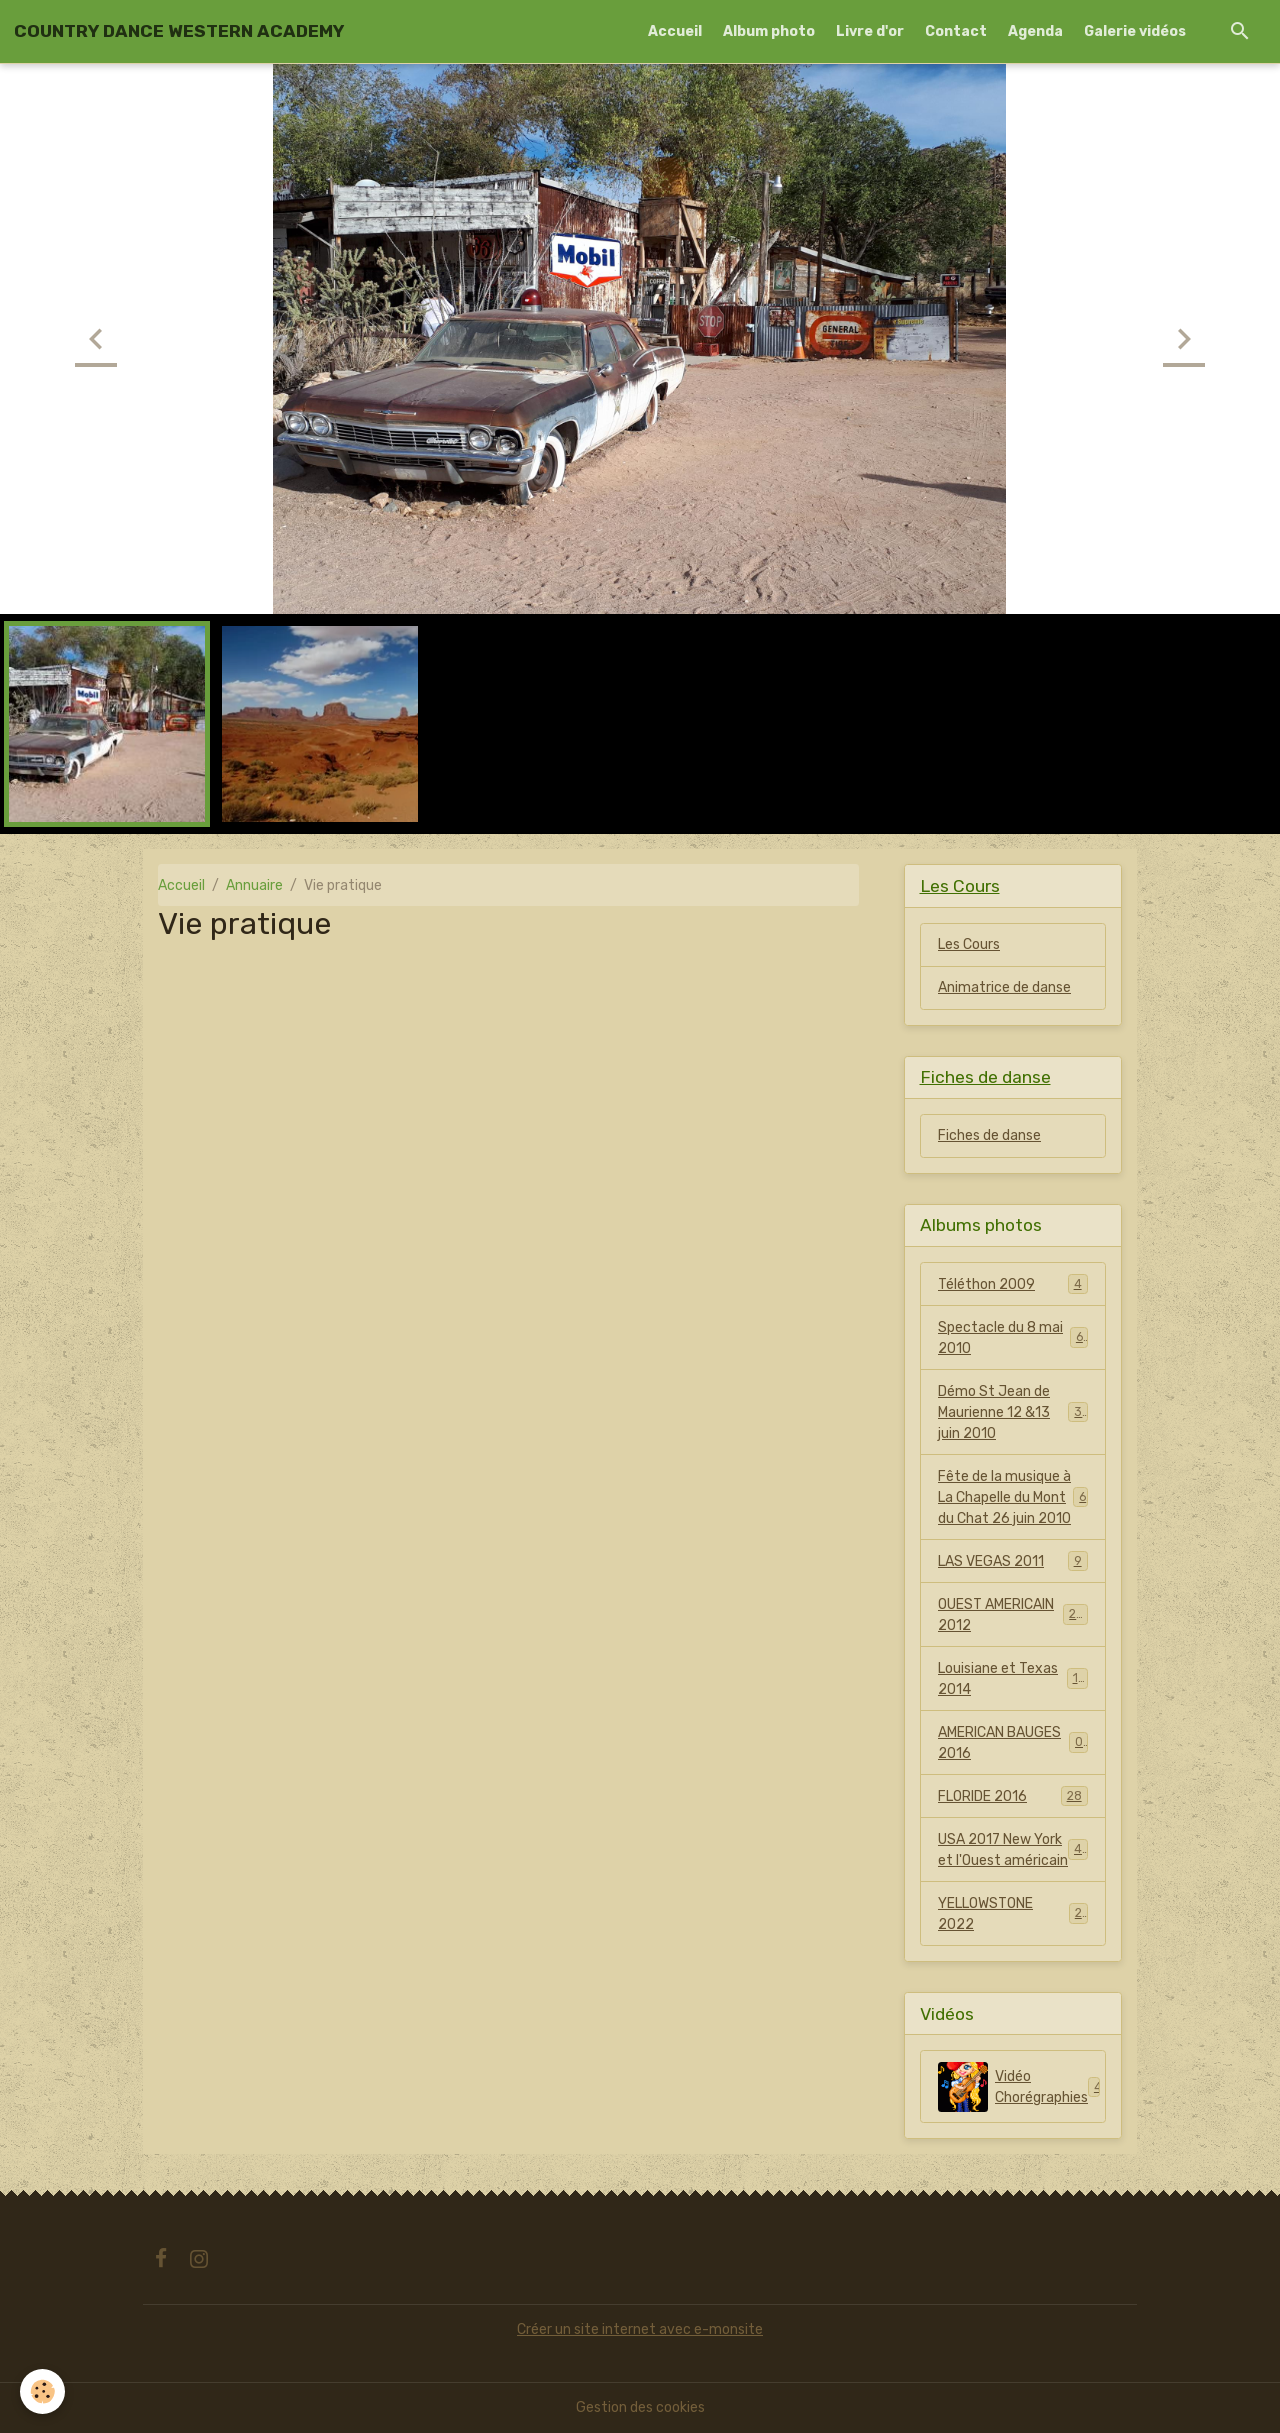 This screenshot has height=2433, width=1280. Describe the element at coordinates (989, 1135) in the screenshot. I see `Fiches de danse` at that location.